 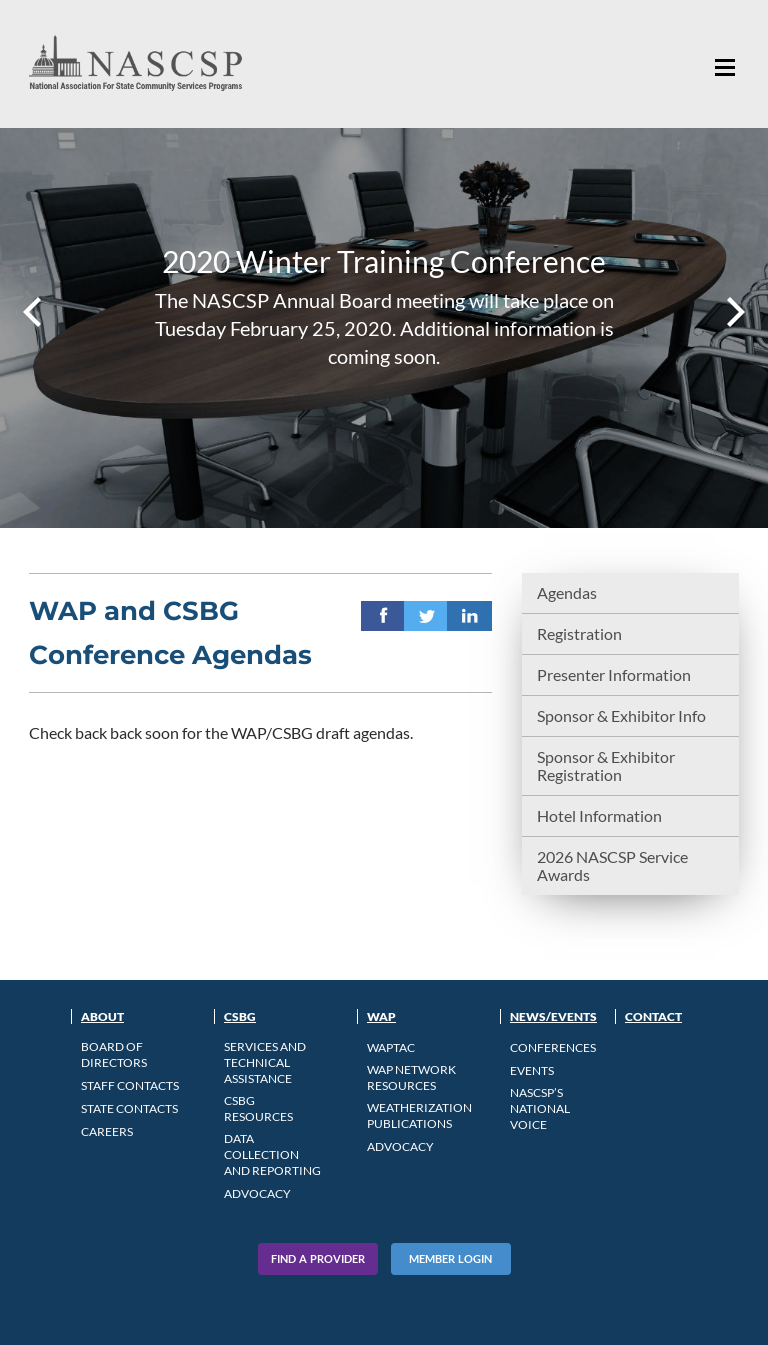 I want to click on Services and Technical Assistance, so click(x=265, y=1062).